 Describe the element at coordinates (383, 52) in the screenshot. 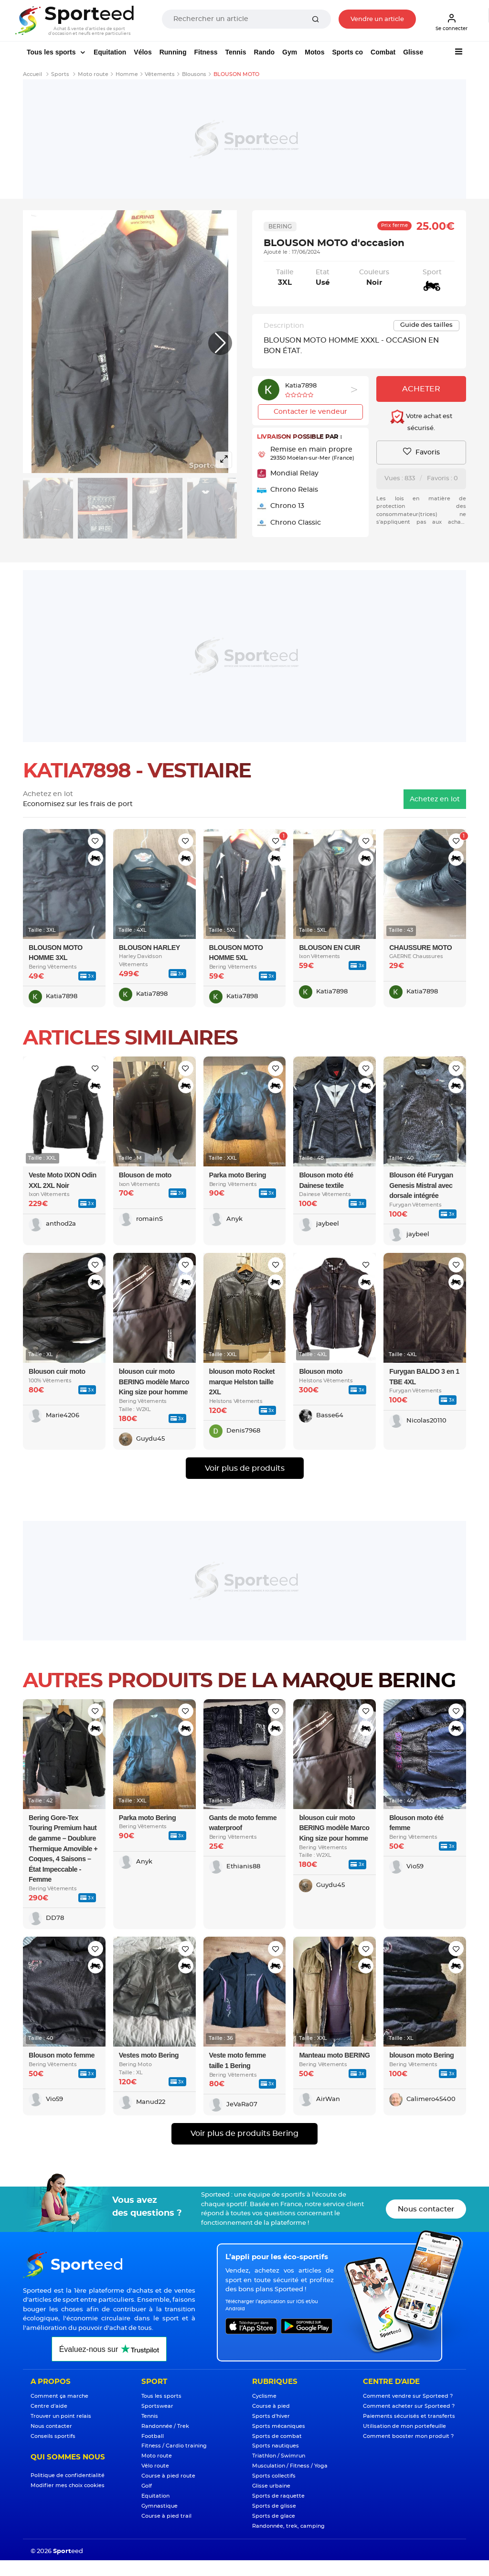

I see `Combat` at that location.